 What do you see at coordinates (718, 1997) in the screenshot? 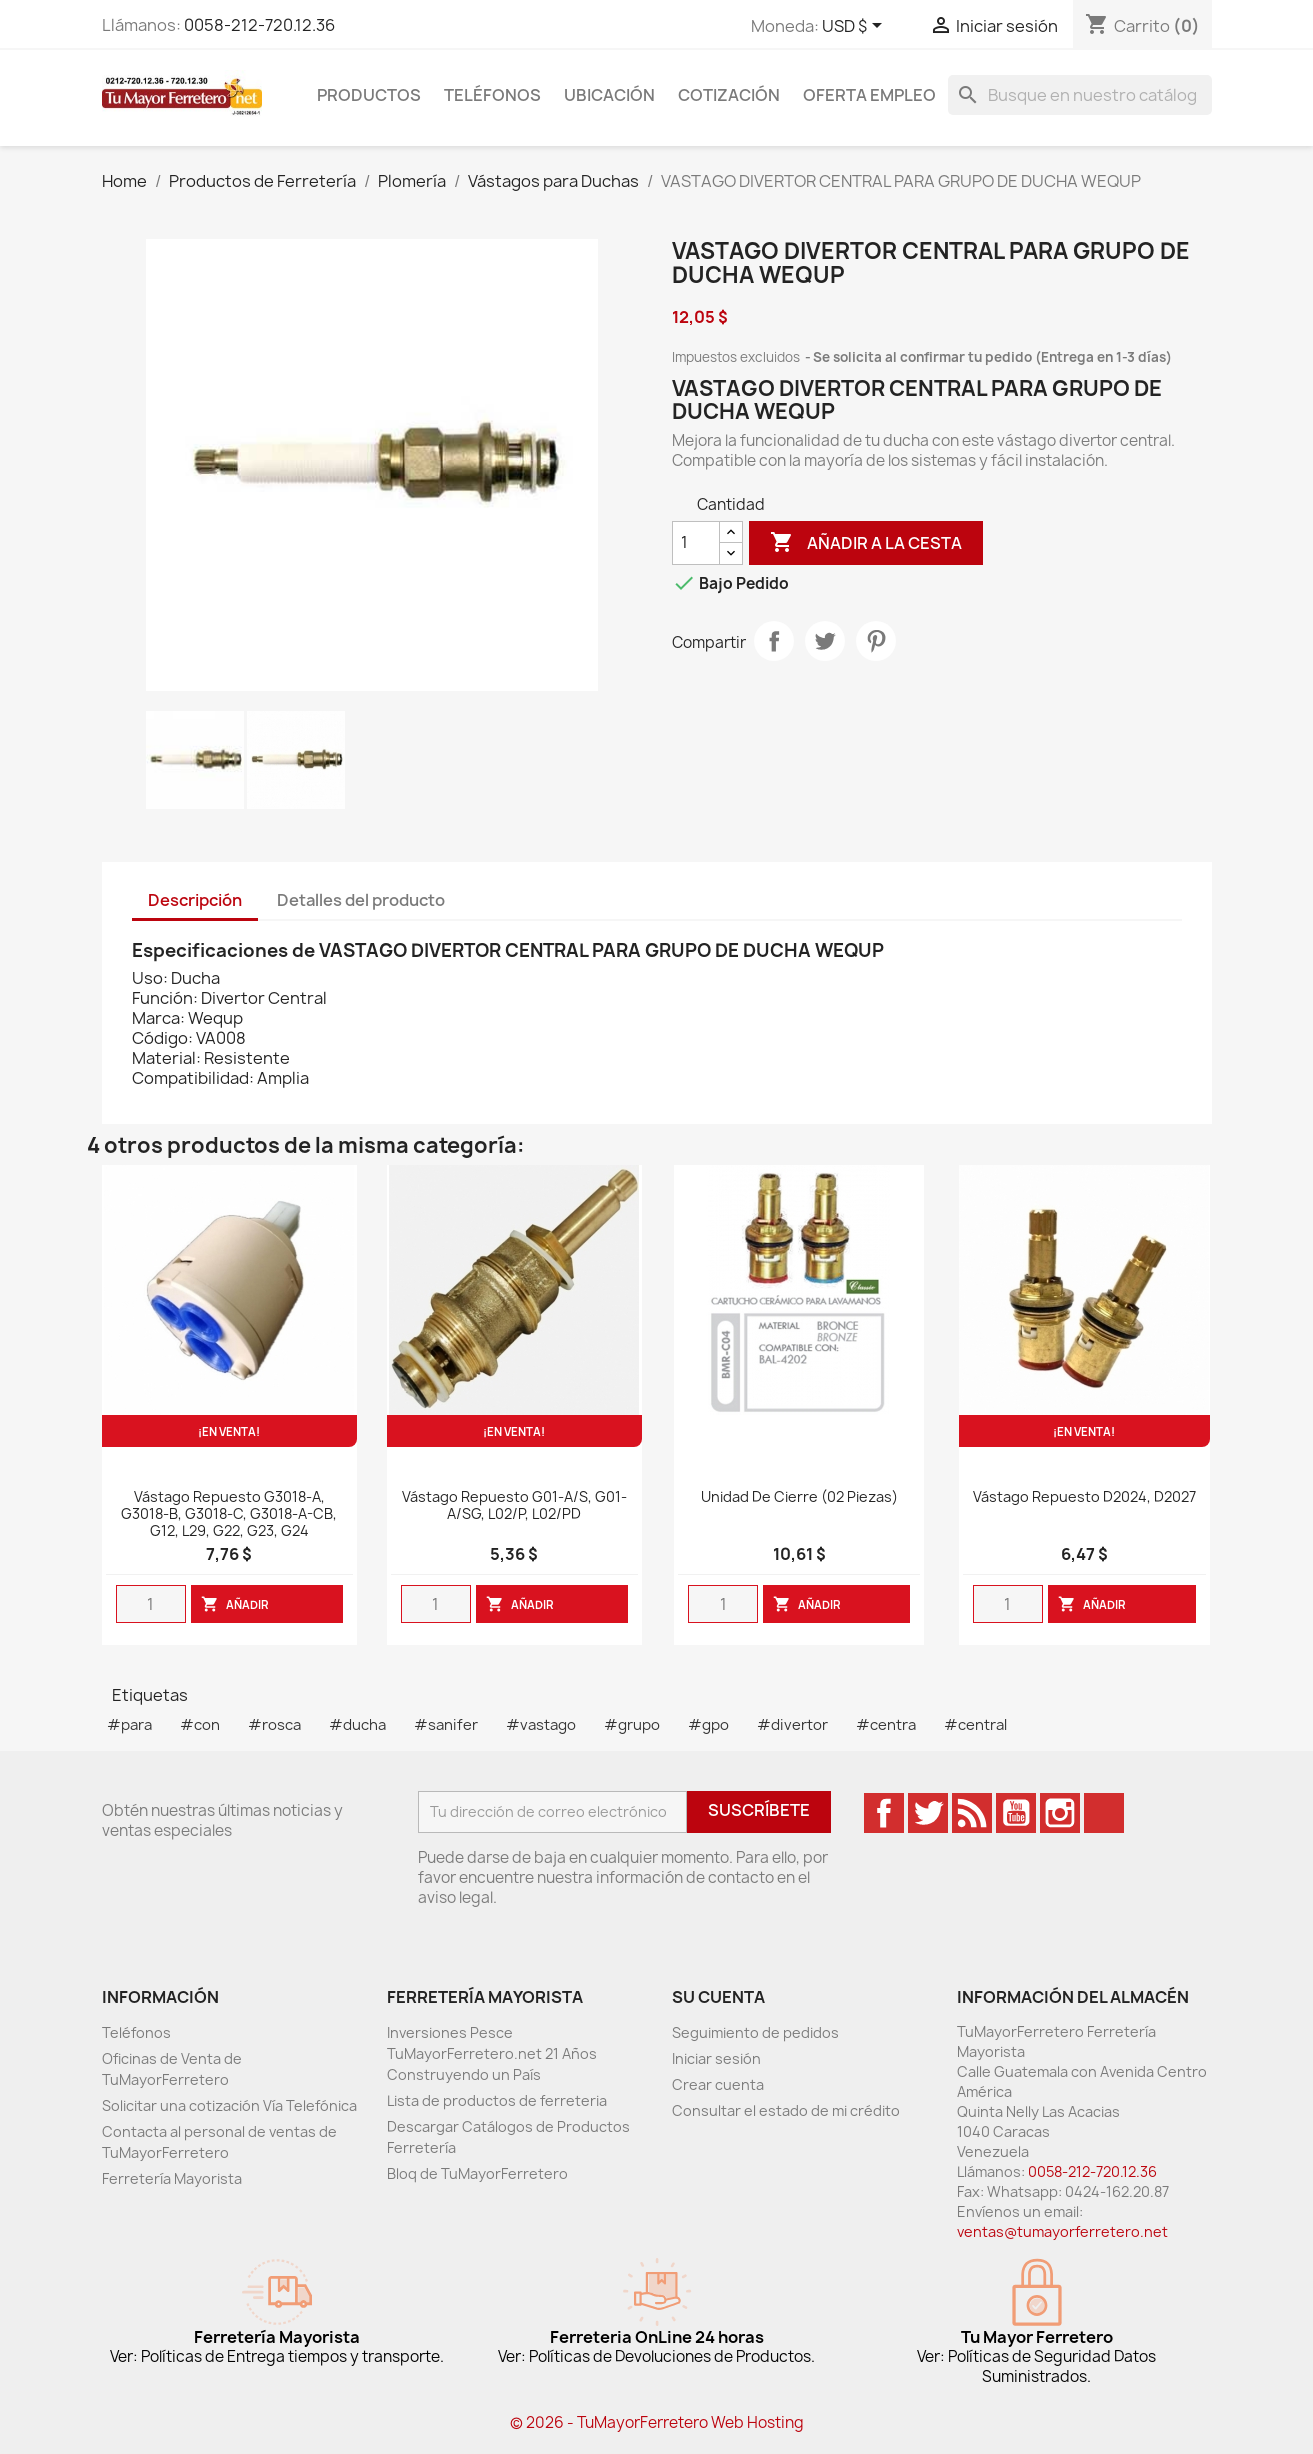
I see `Su cuenta` at bounding box center [718, 1997].